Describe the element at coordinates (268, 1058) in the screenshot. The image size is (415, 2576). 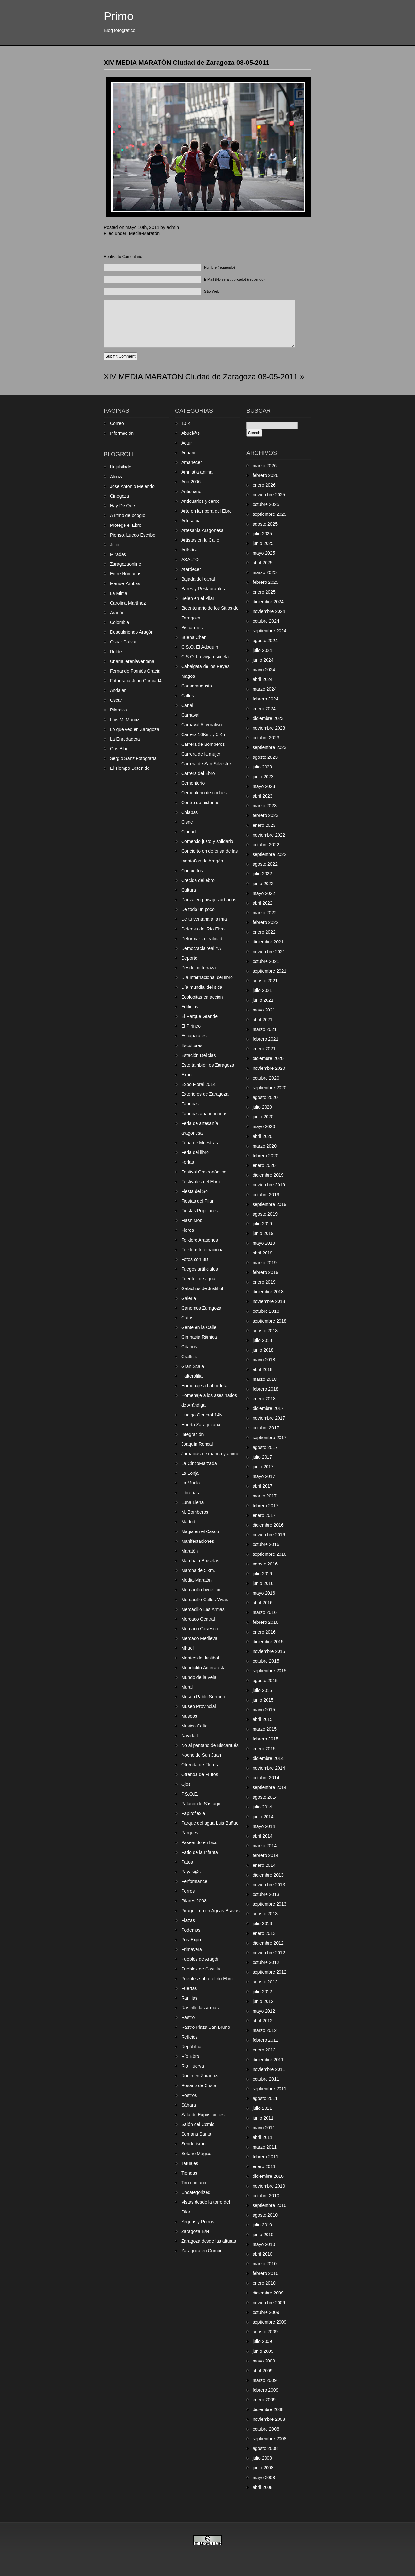
I see `diciembre 2020` at that location.